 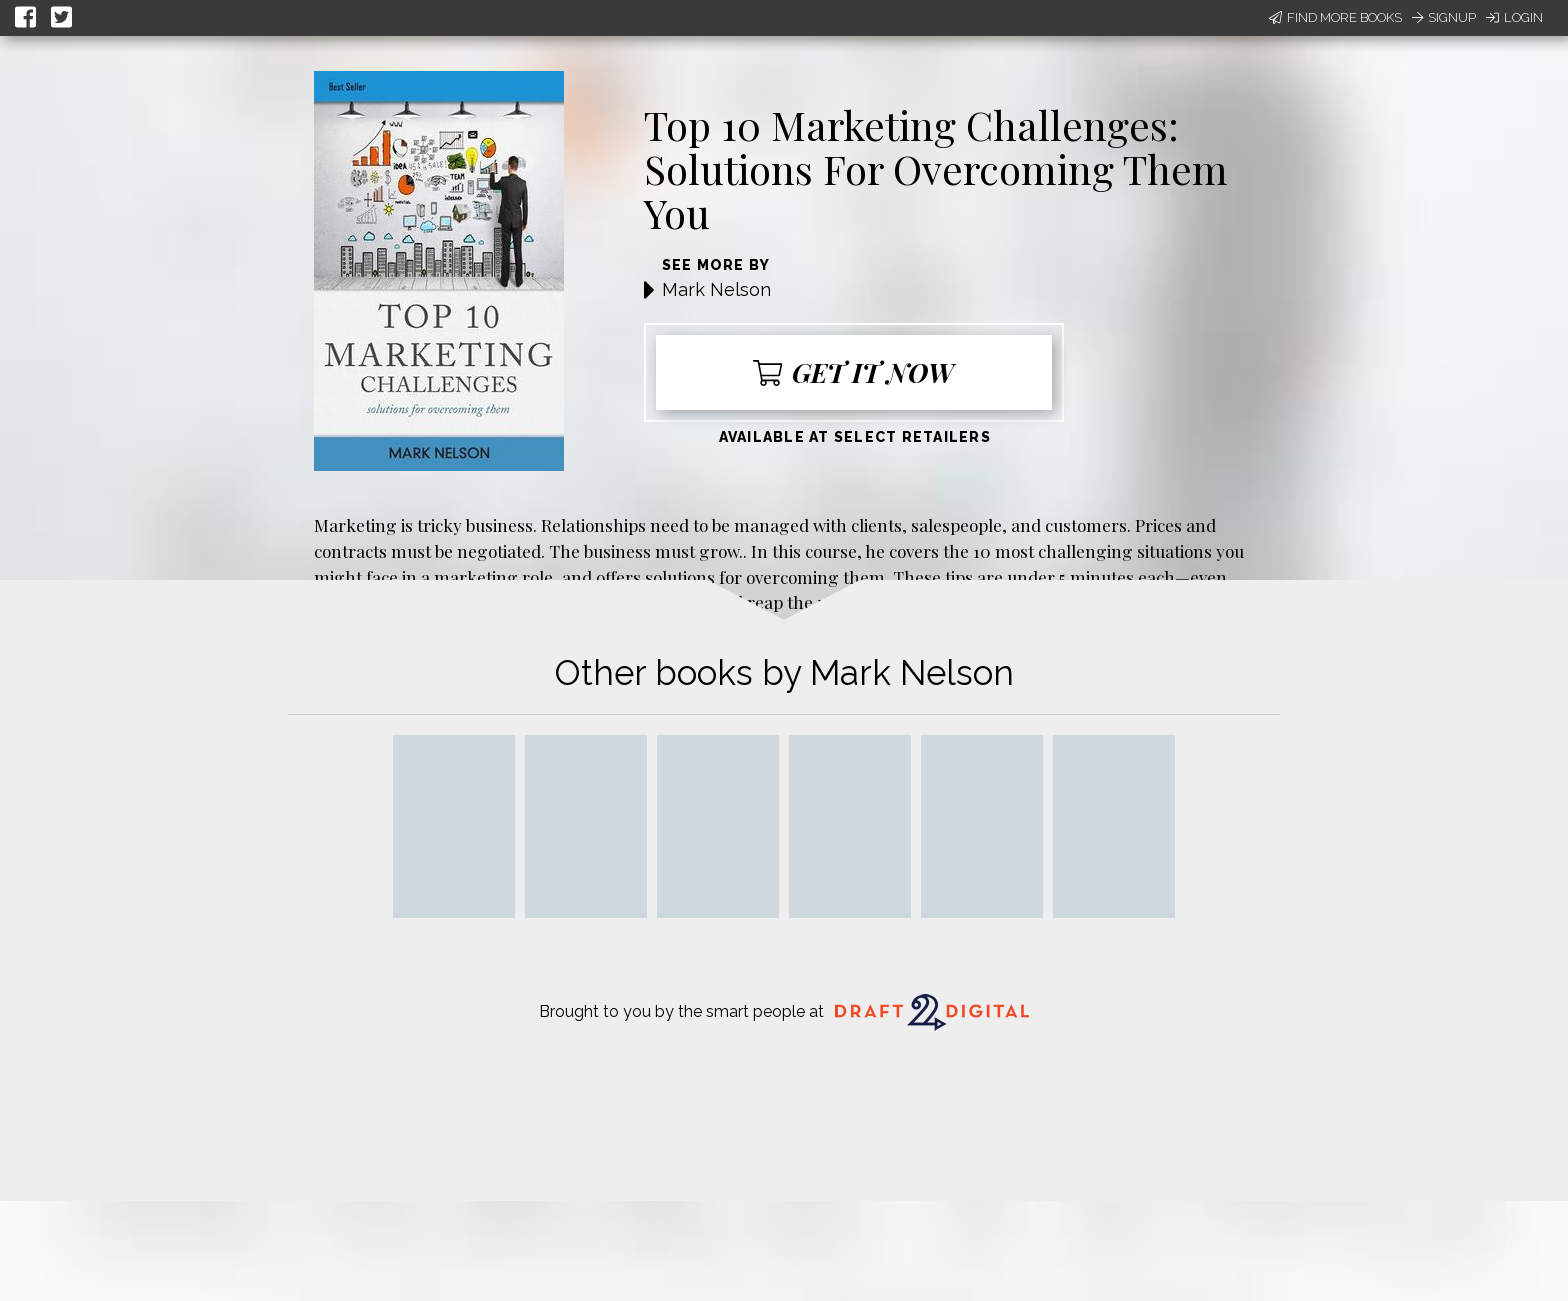 I want to click on Login, so click(x=1514, y=17).